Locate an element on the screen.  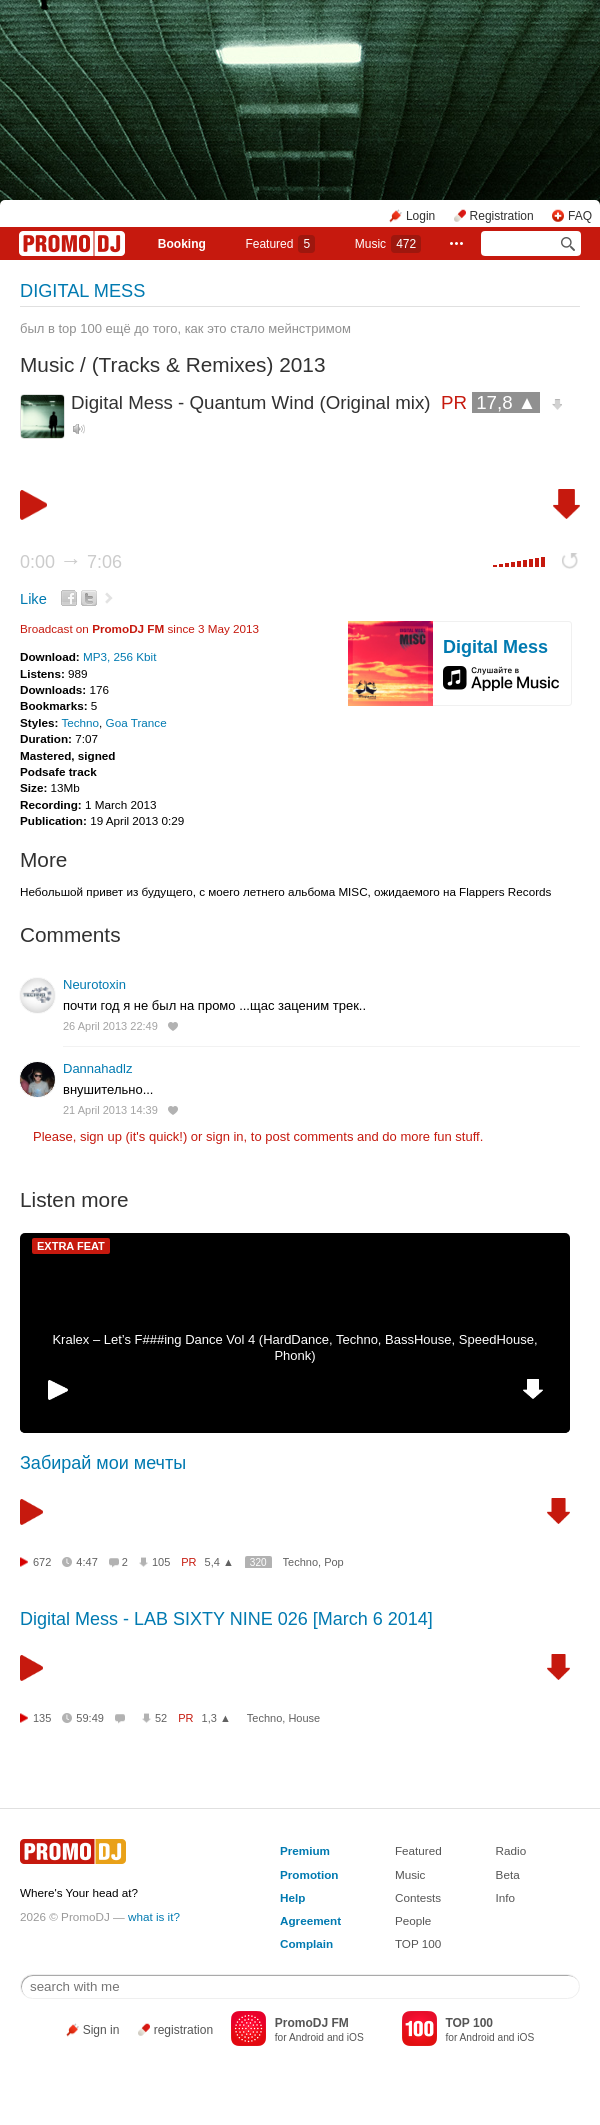
17,8 ▲ is located at coordinates (506, 402).